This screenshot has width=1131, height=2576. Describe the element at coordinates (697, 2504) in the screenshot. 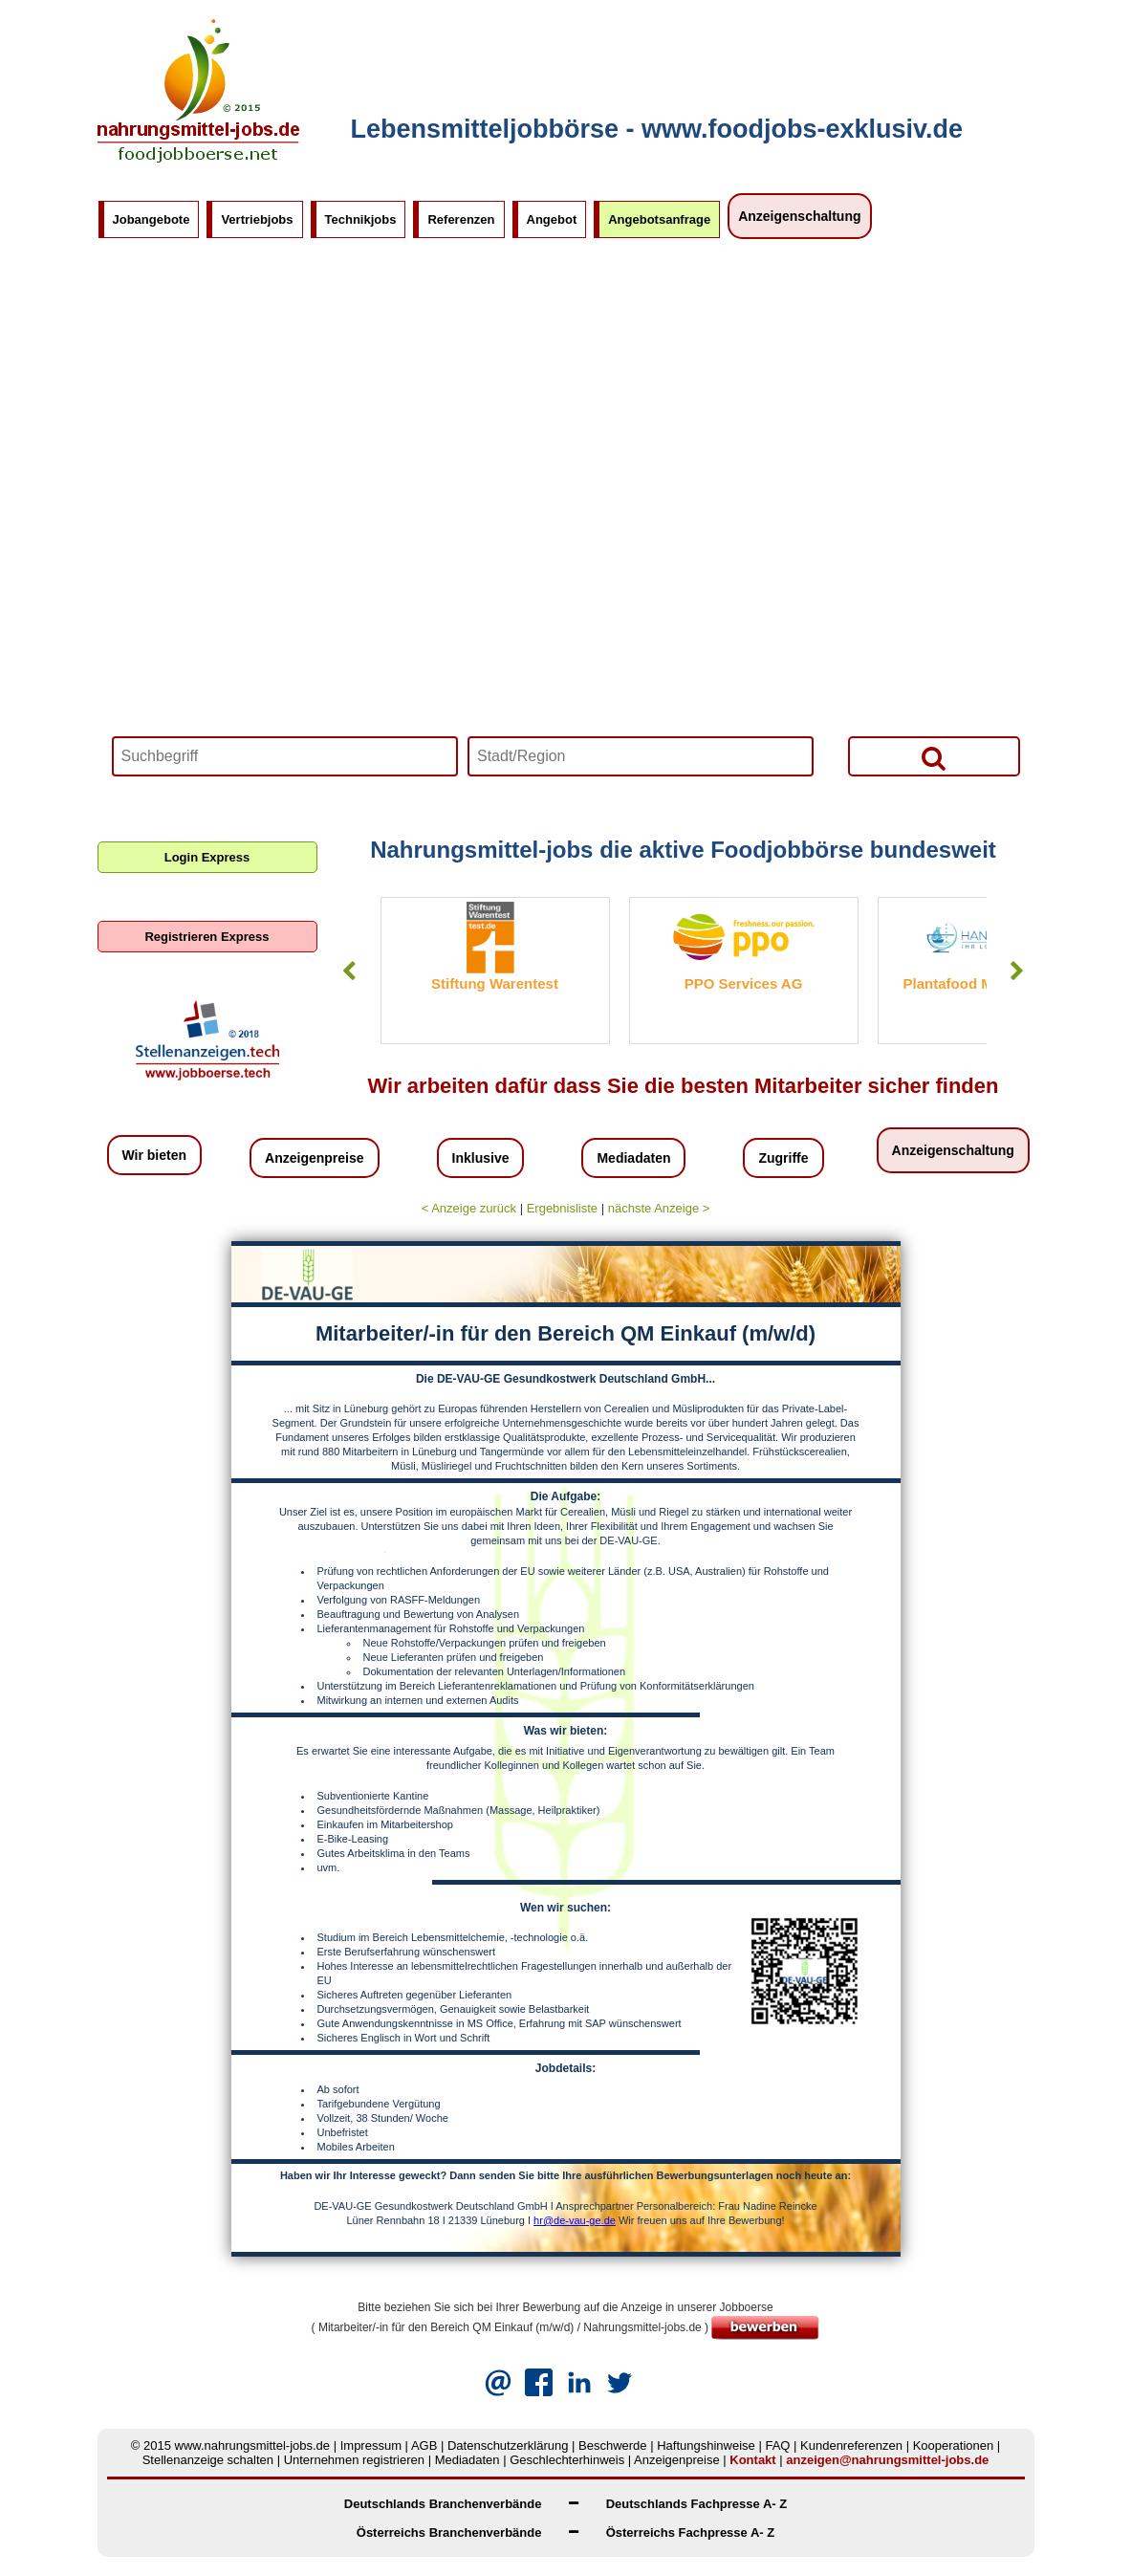

I see `Deutschlands Fachpresse A- Z` at that location.